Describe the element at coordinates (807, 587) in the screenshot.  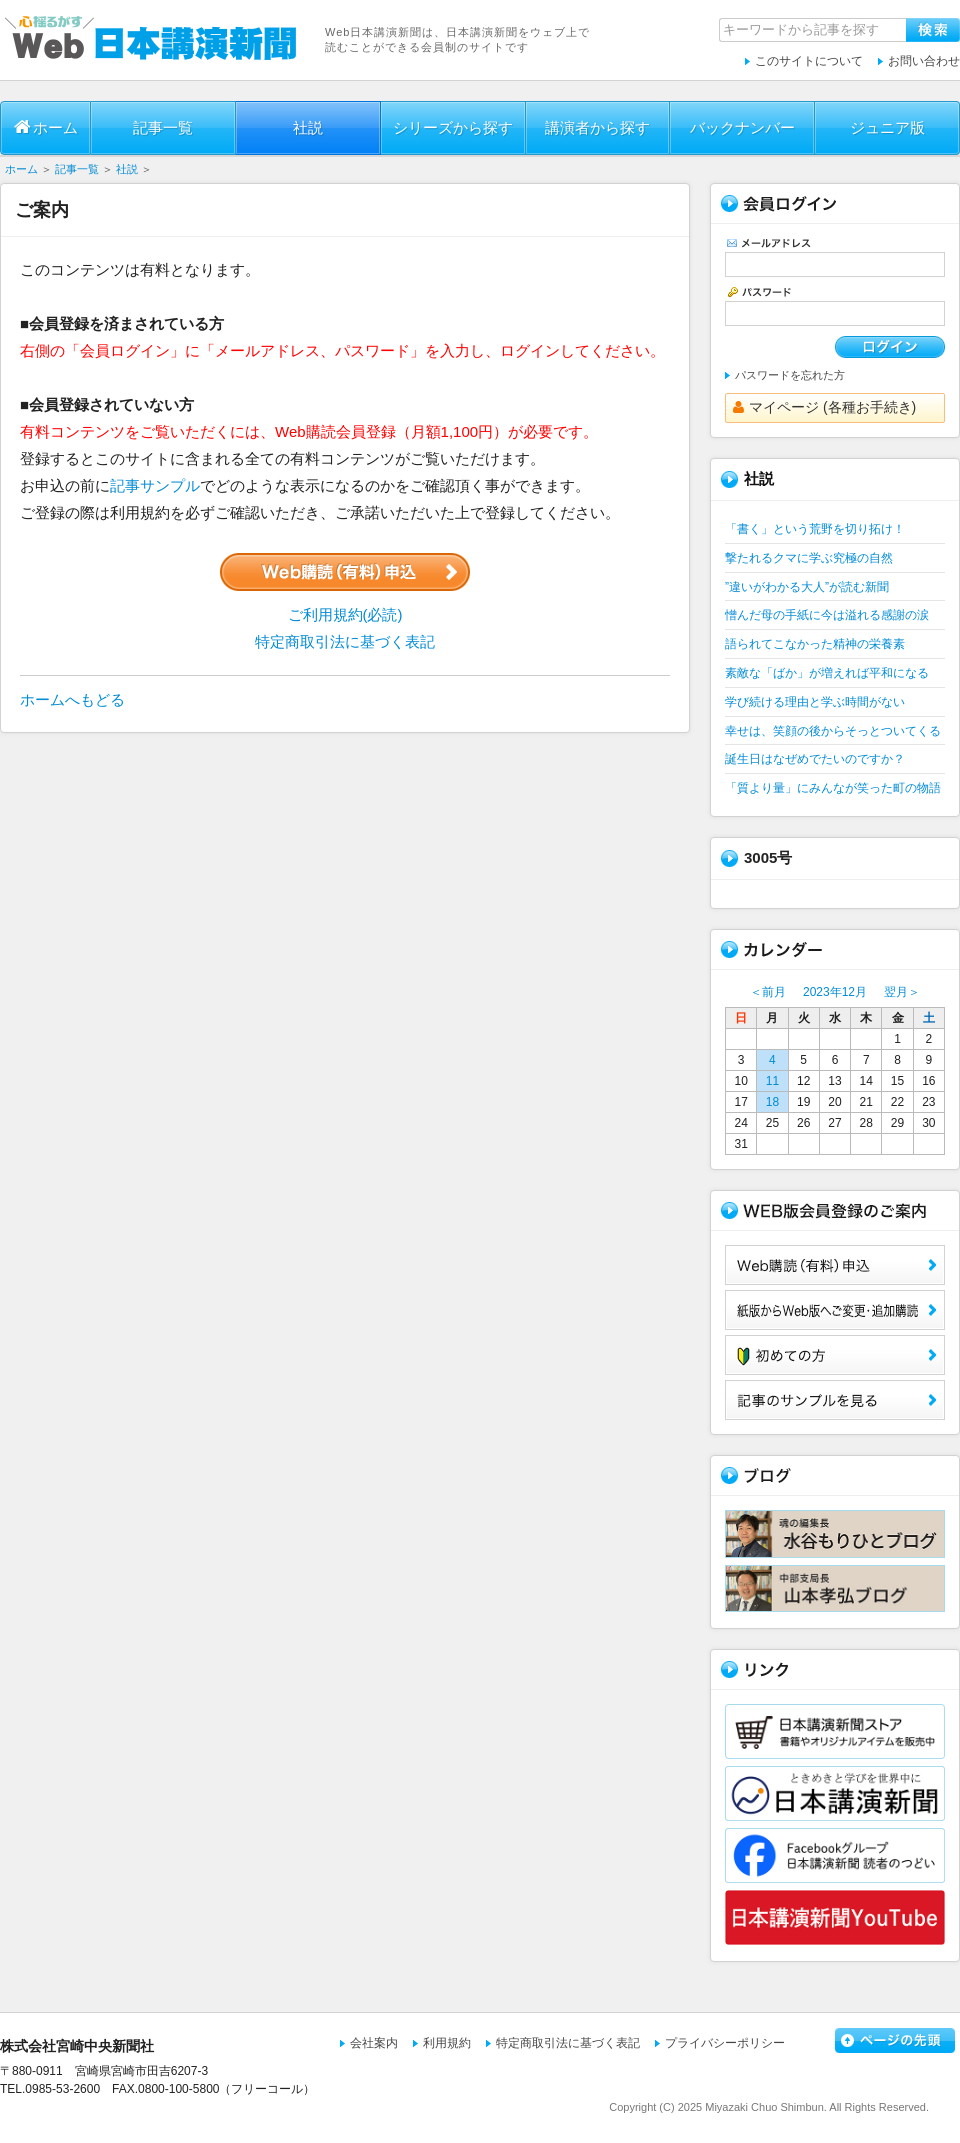
I see `”違いがわかる大人”が読む新聞` at that location.